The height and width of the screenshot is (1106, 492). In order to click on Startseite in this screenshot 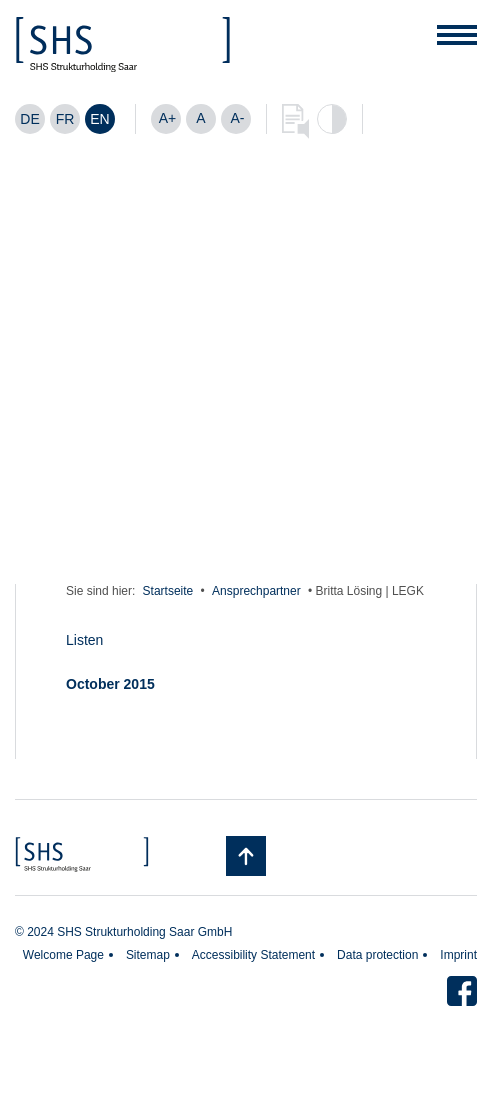, I will do `click(168, 591)`.